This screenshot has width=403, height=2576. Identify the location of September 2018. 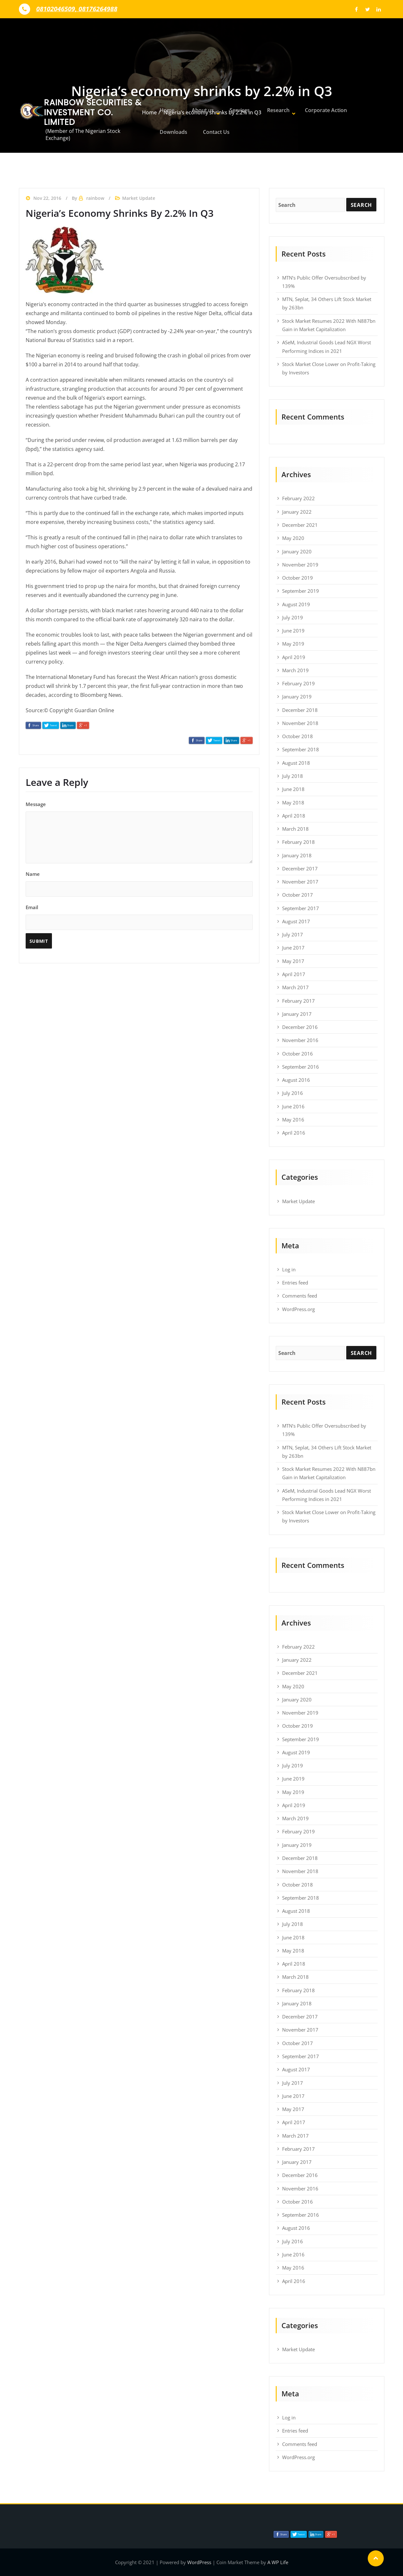
(300, 749).